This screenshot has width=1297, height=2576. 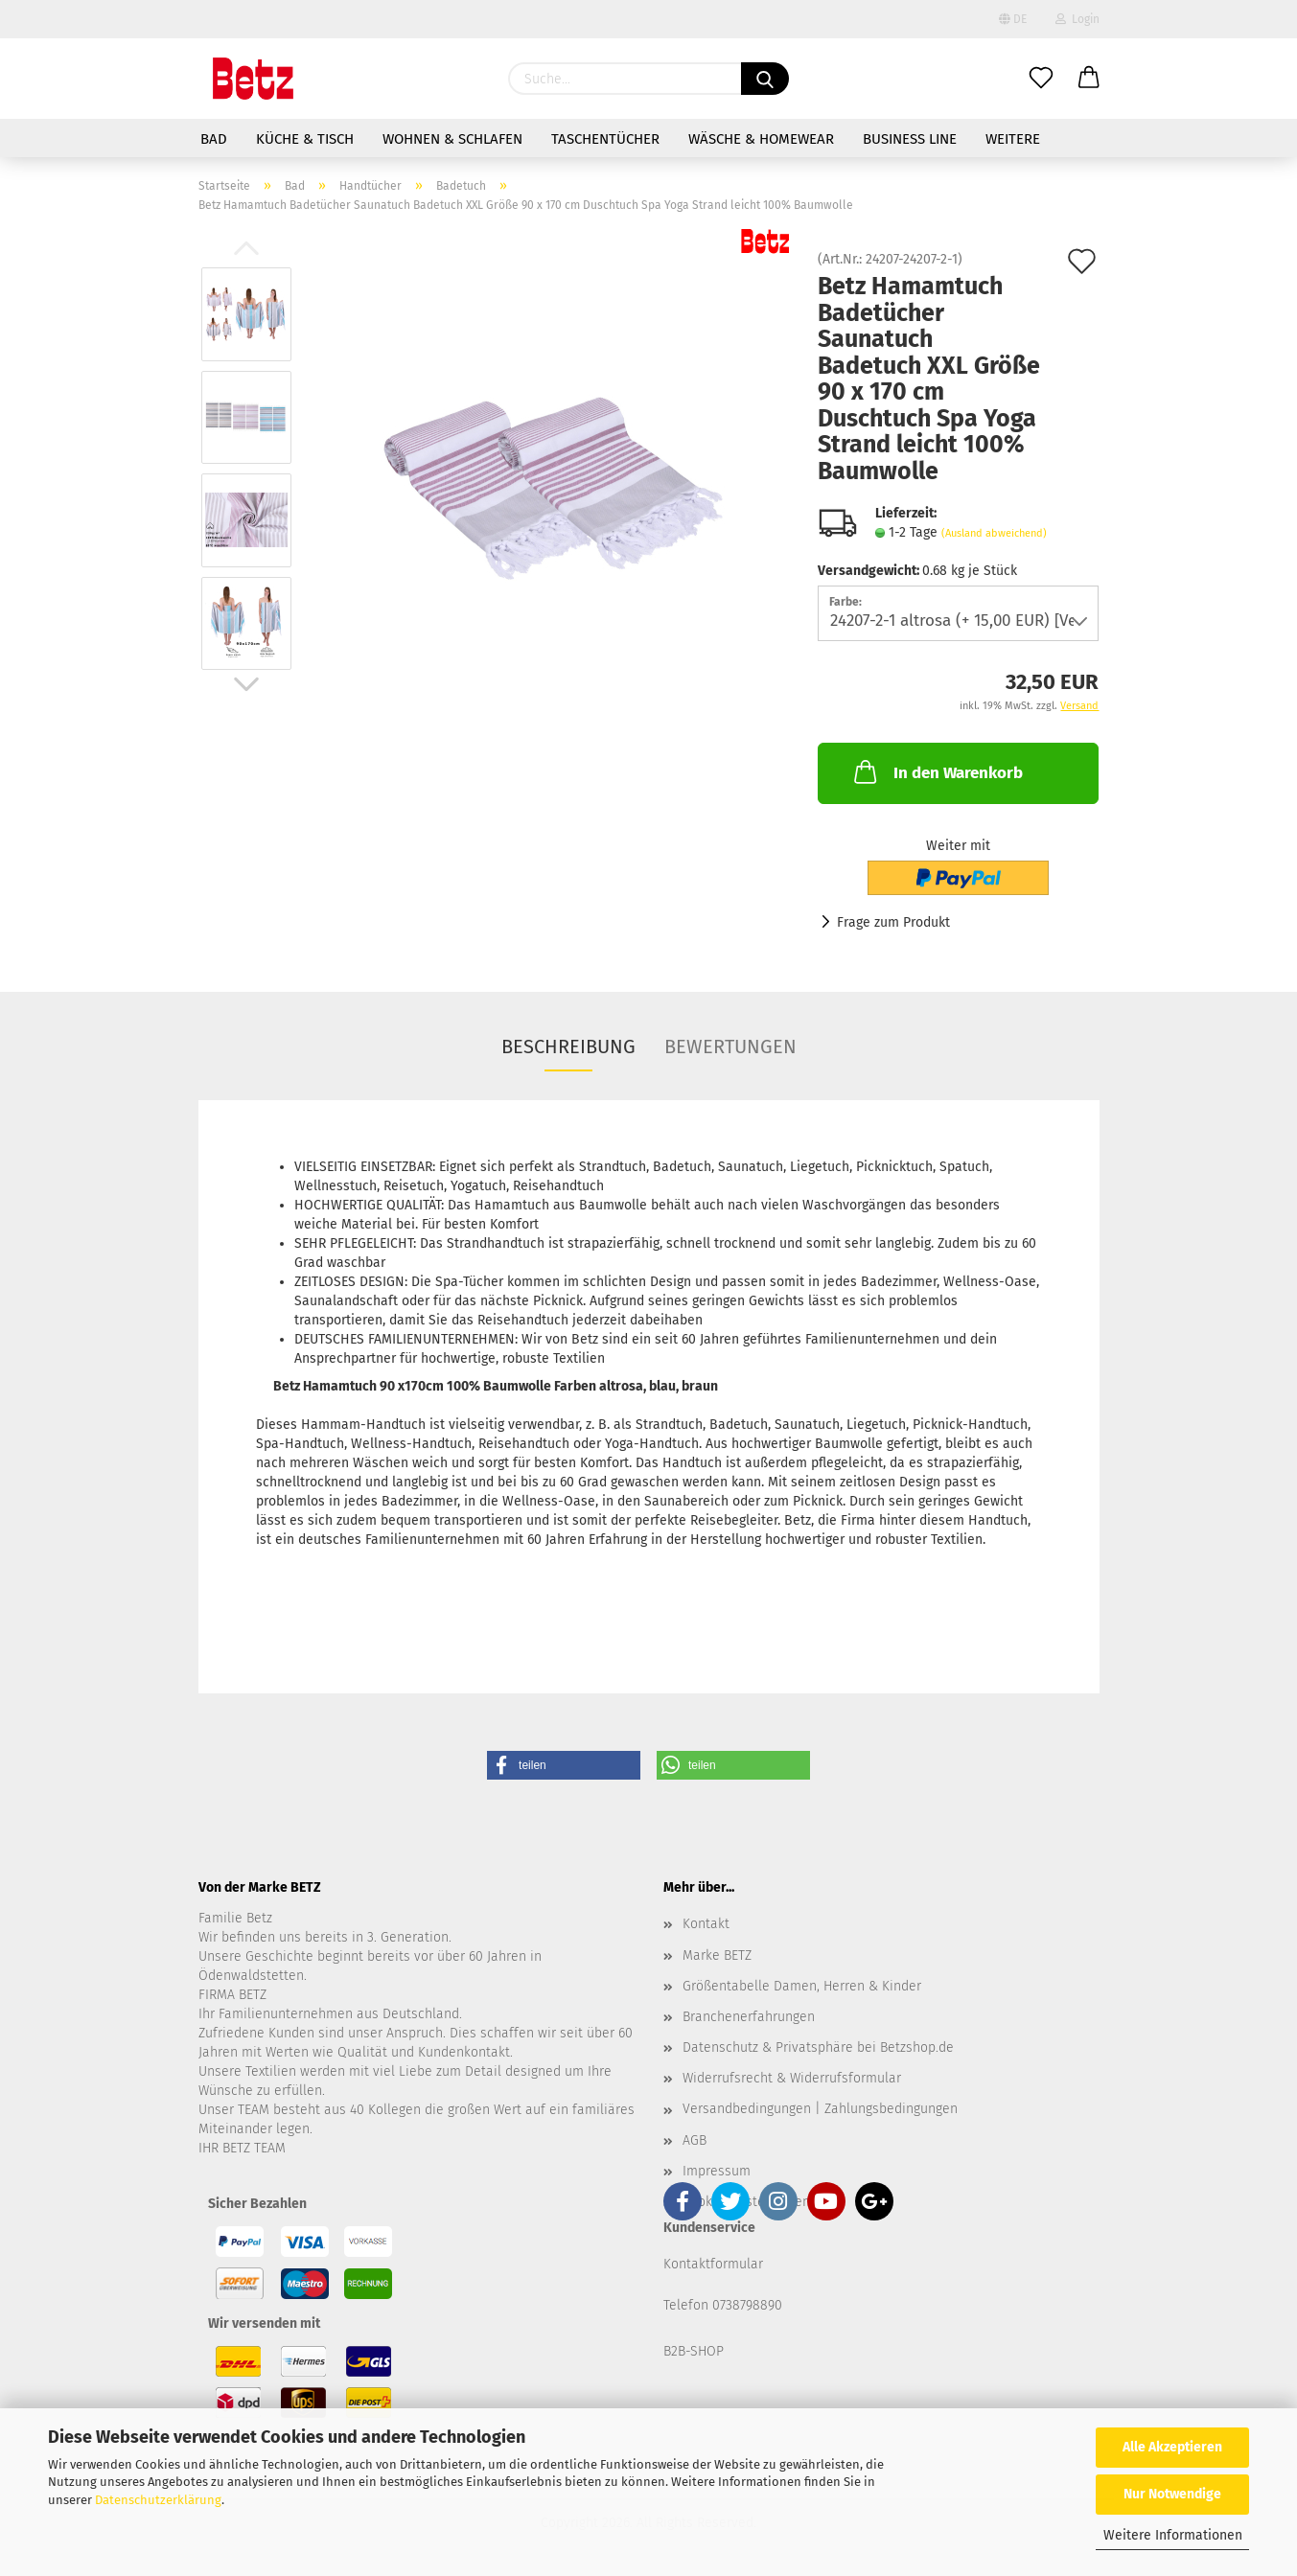 What do you see at coordinates (717, 1955) in the screenshot?
I see `Marke BETZ` at bounding box center [717, 1955].